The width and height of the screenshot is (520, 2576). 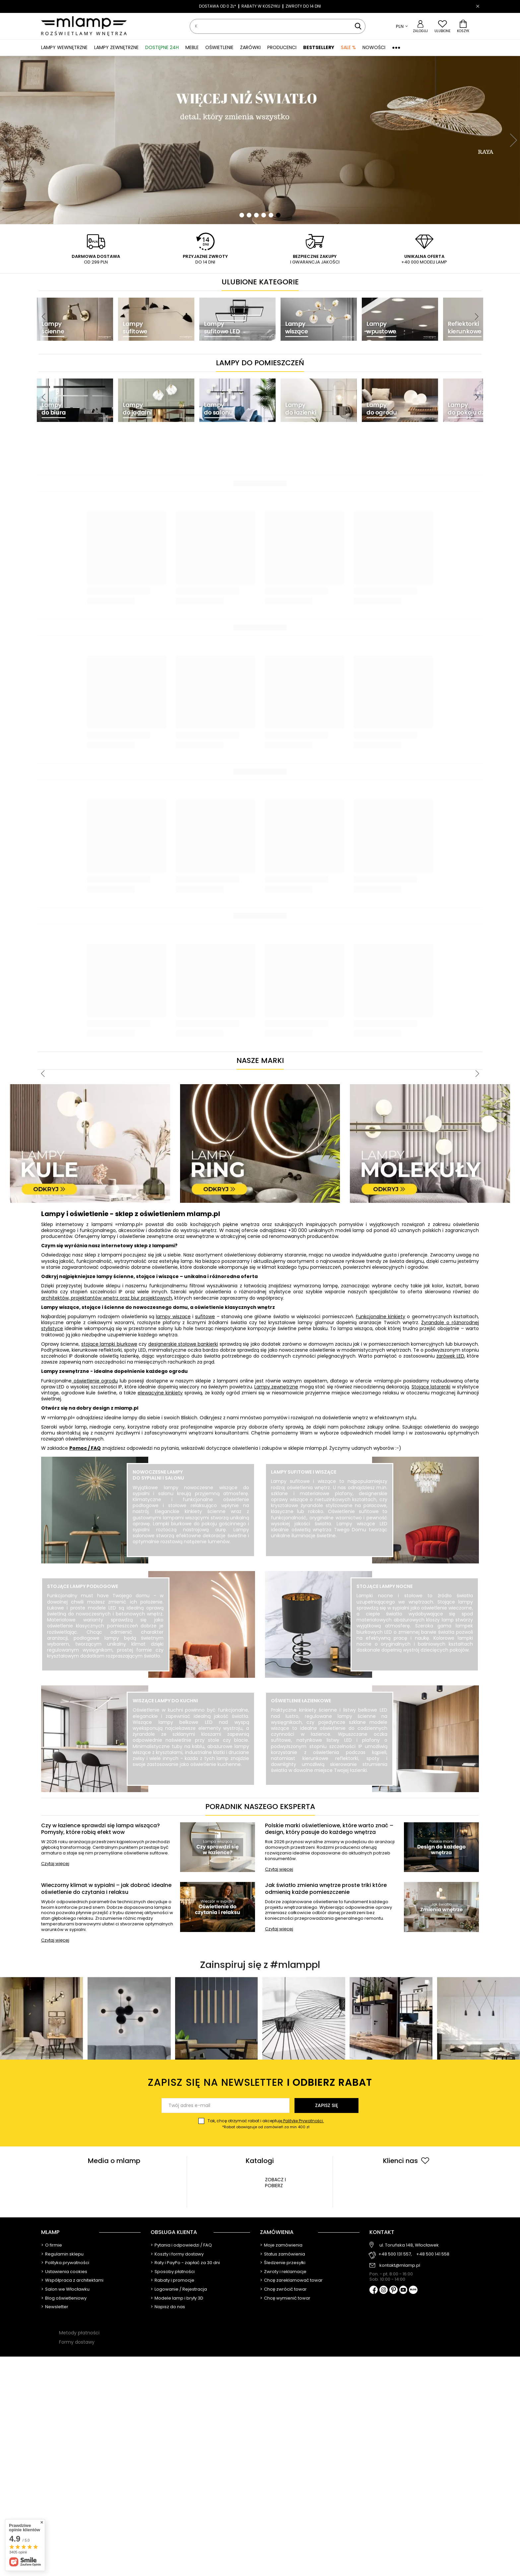 What do you see at coordinates (303, 1472) in the screenshot?
I see `Lampy sufitowe i wiszące` at bounding box center [303, 1472].